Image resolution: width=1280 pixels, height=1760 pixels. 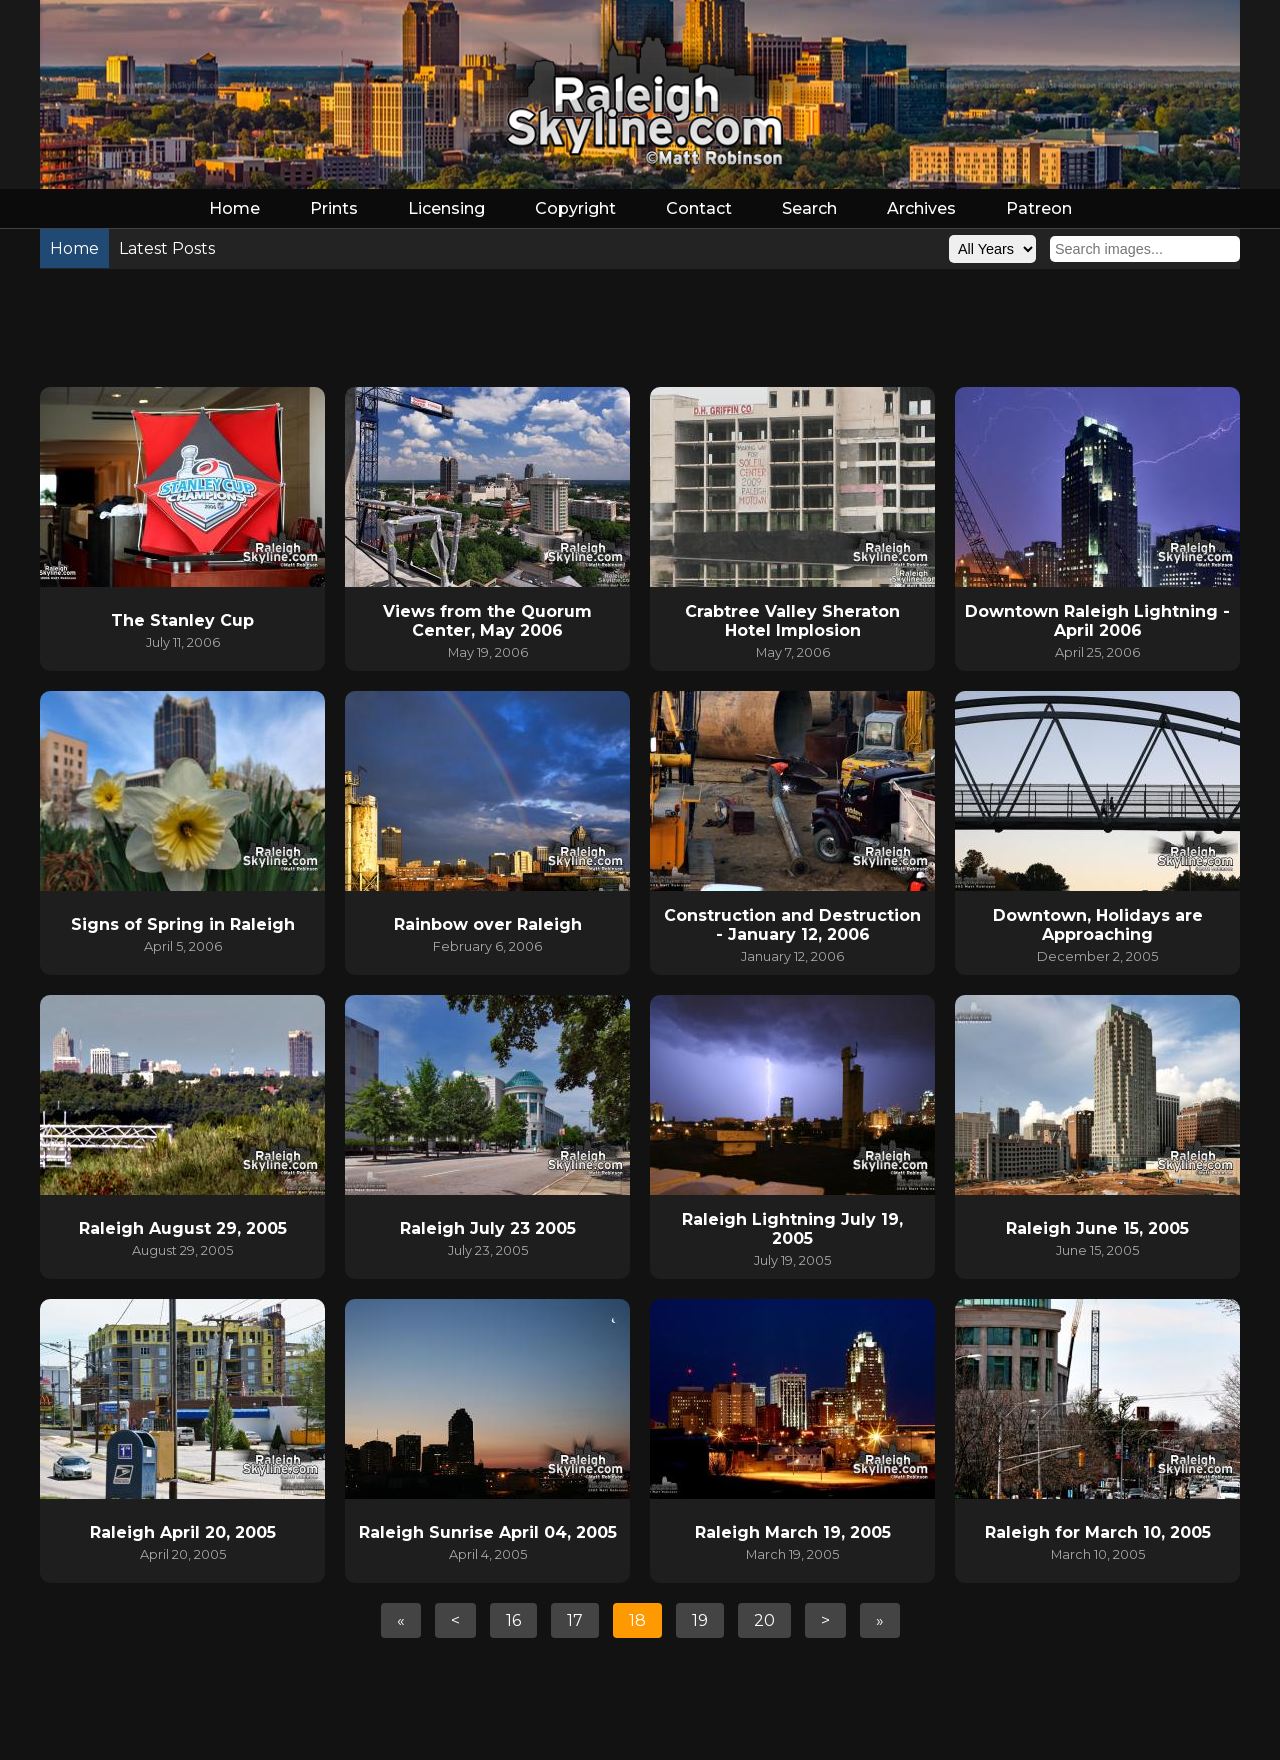 What do you see at coordinates (334, 208) in the screenshot?
I see `Prints` at bounding box center [334, 208].